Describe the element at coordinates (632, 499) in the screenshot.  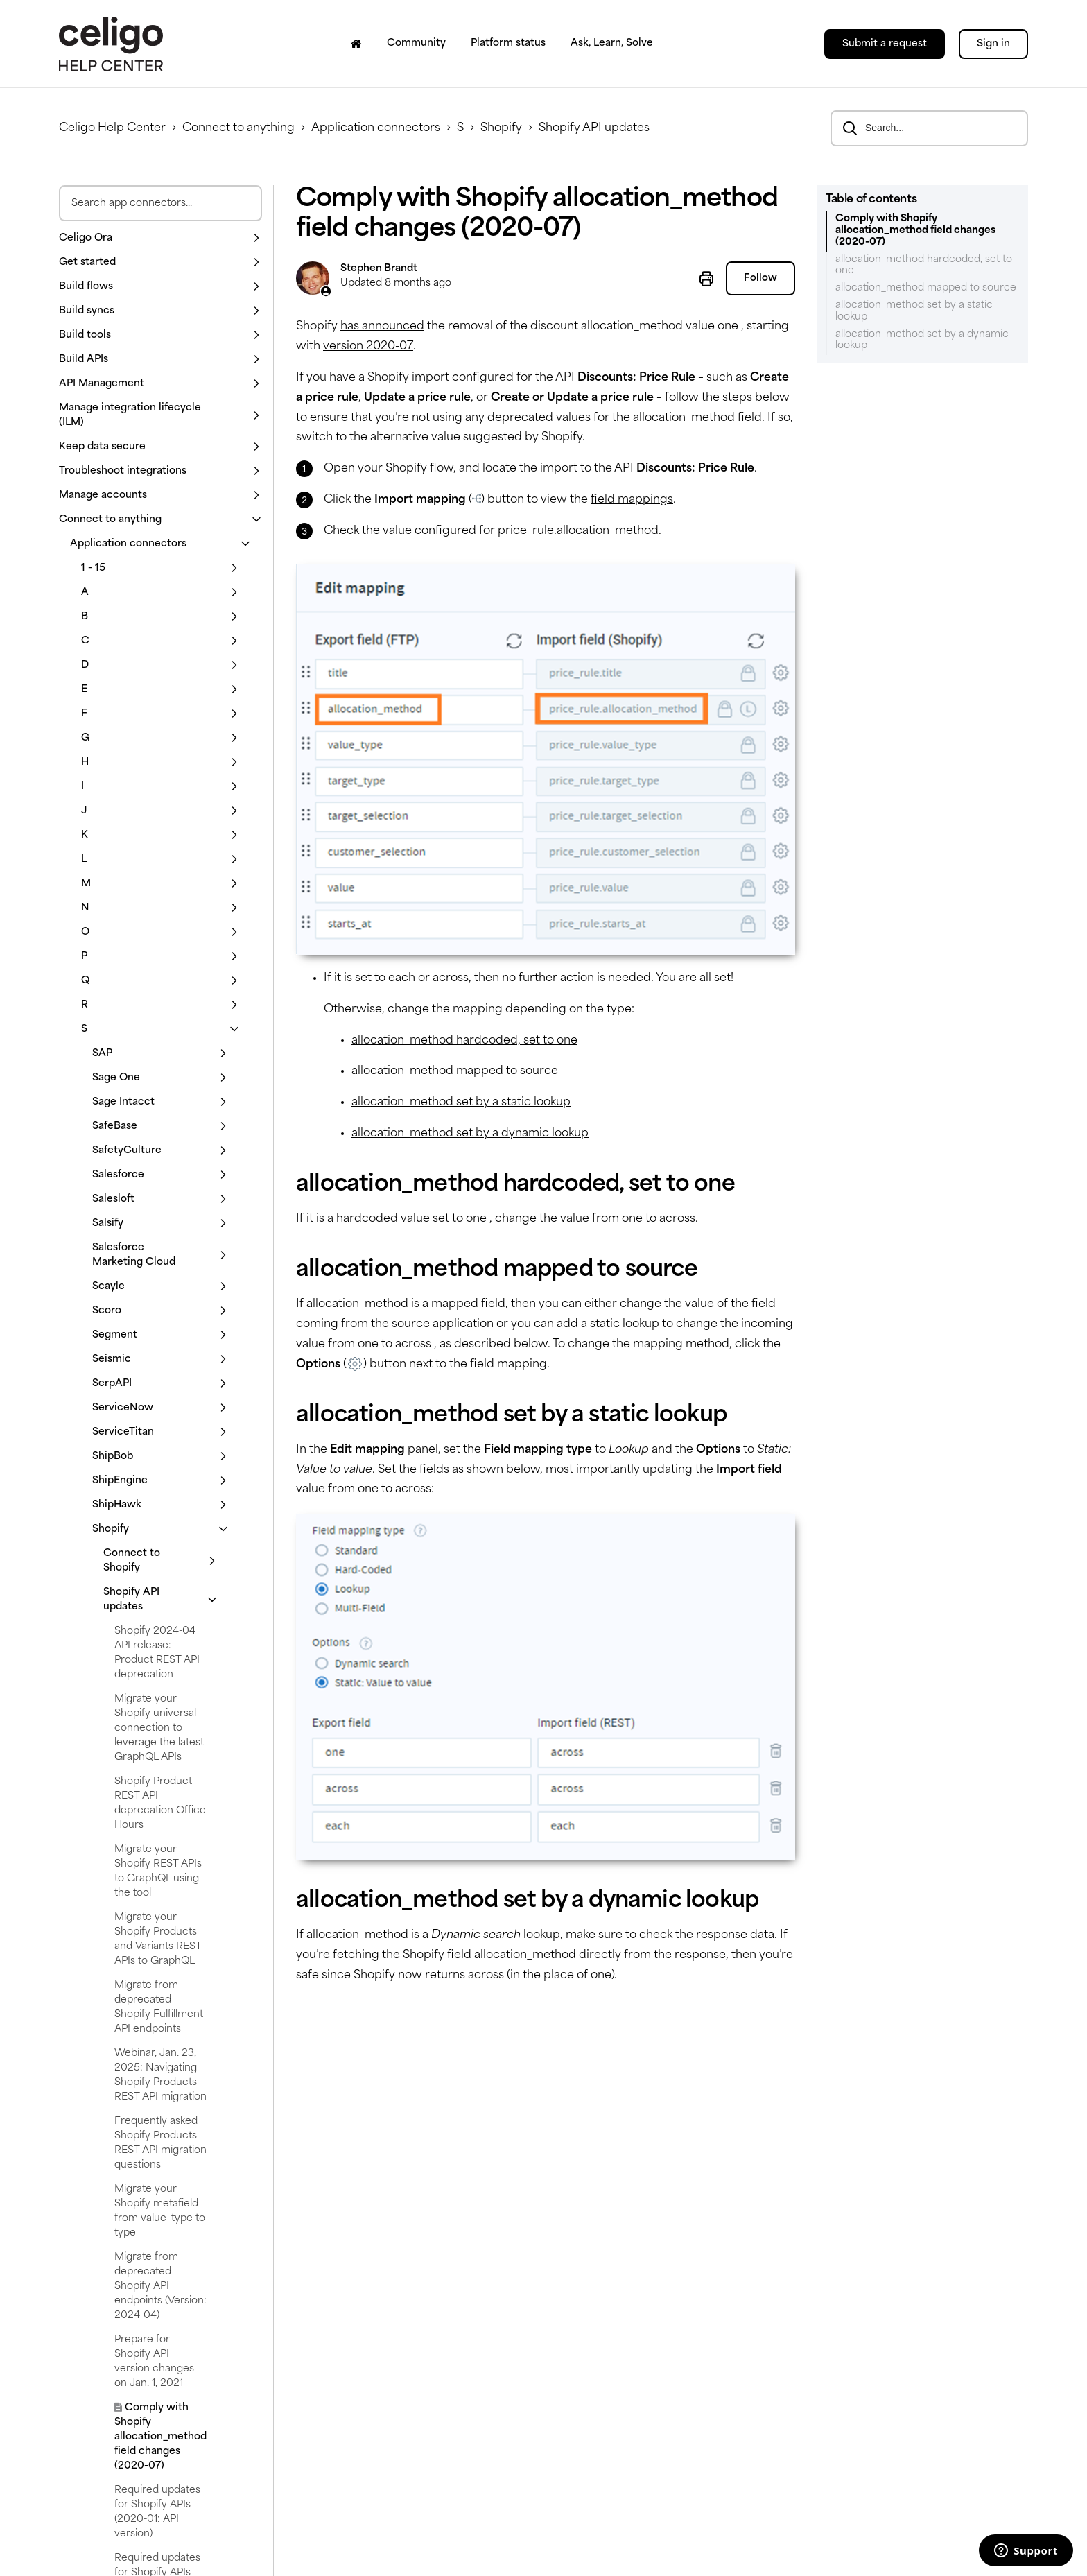
I see `field mappings` at that location.